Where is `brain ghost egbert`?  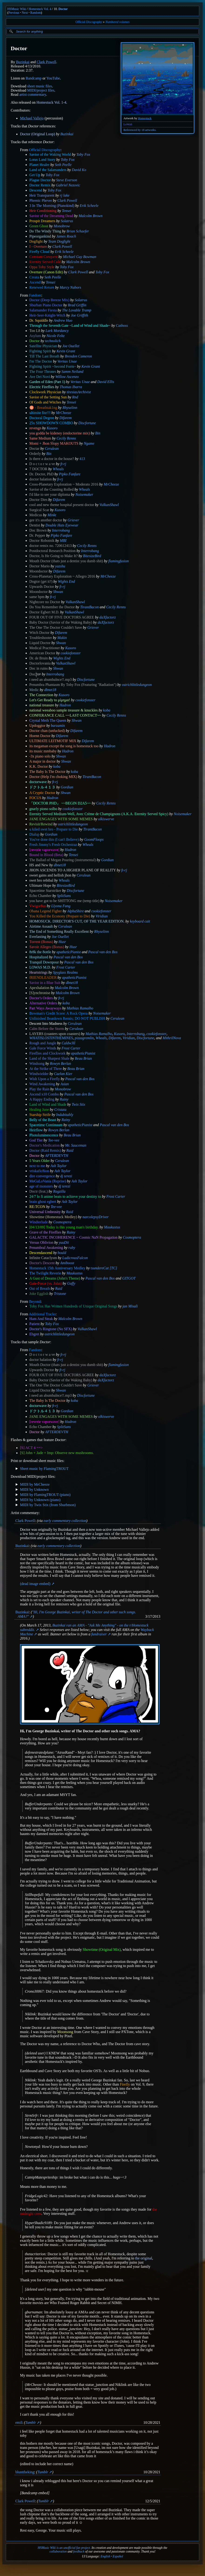 brain ghost egbert is located at coordinates (42, 1202).